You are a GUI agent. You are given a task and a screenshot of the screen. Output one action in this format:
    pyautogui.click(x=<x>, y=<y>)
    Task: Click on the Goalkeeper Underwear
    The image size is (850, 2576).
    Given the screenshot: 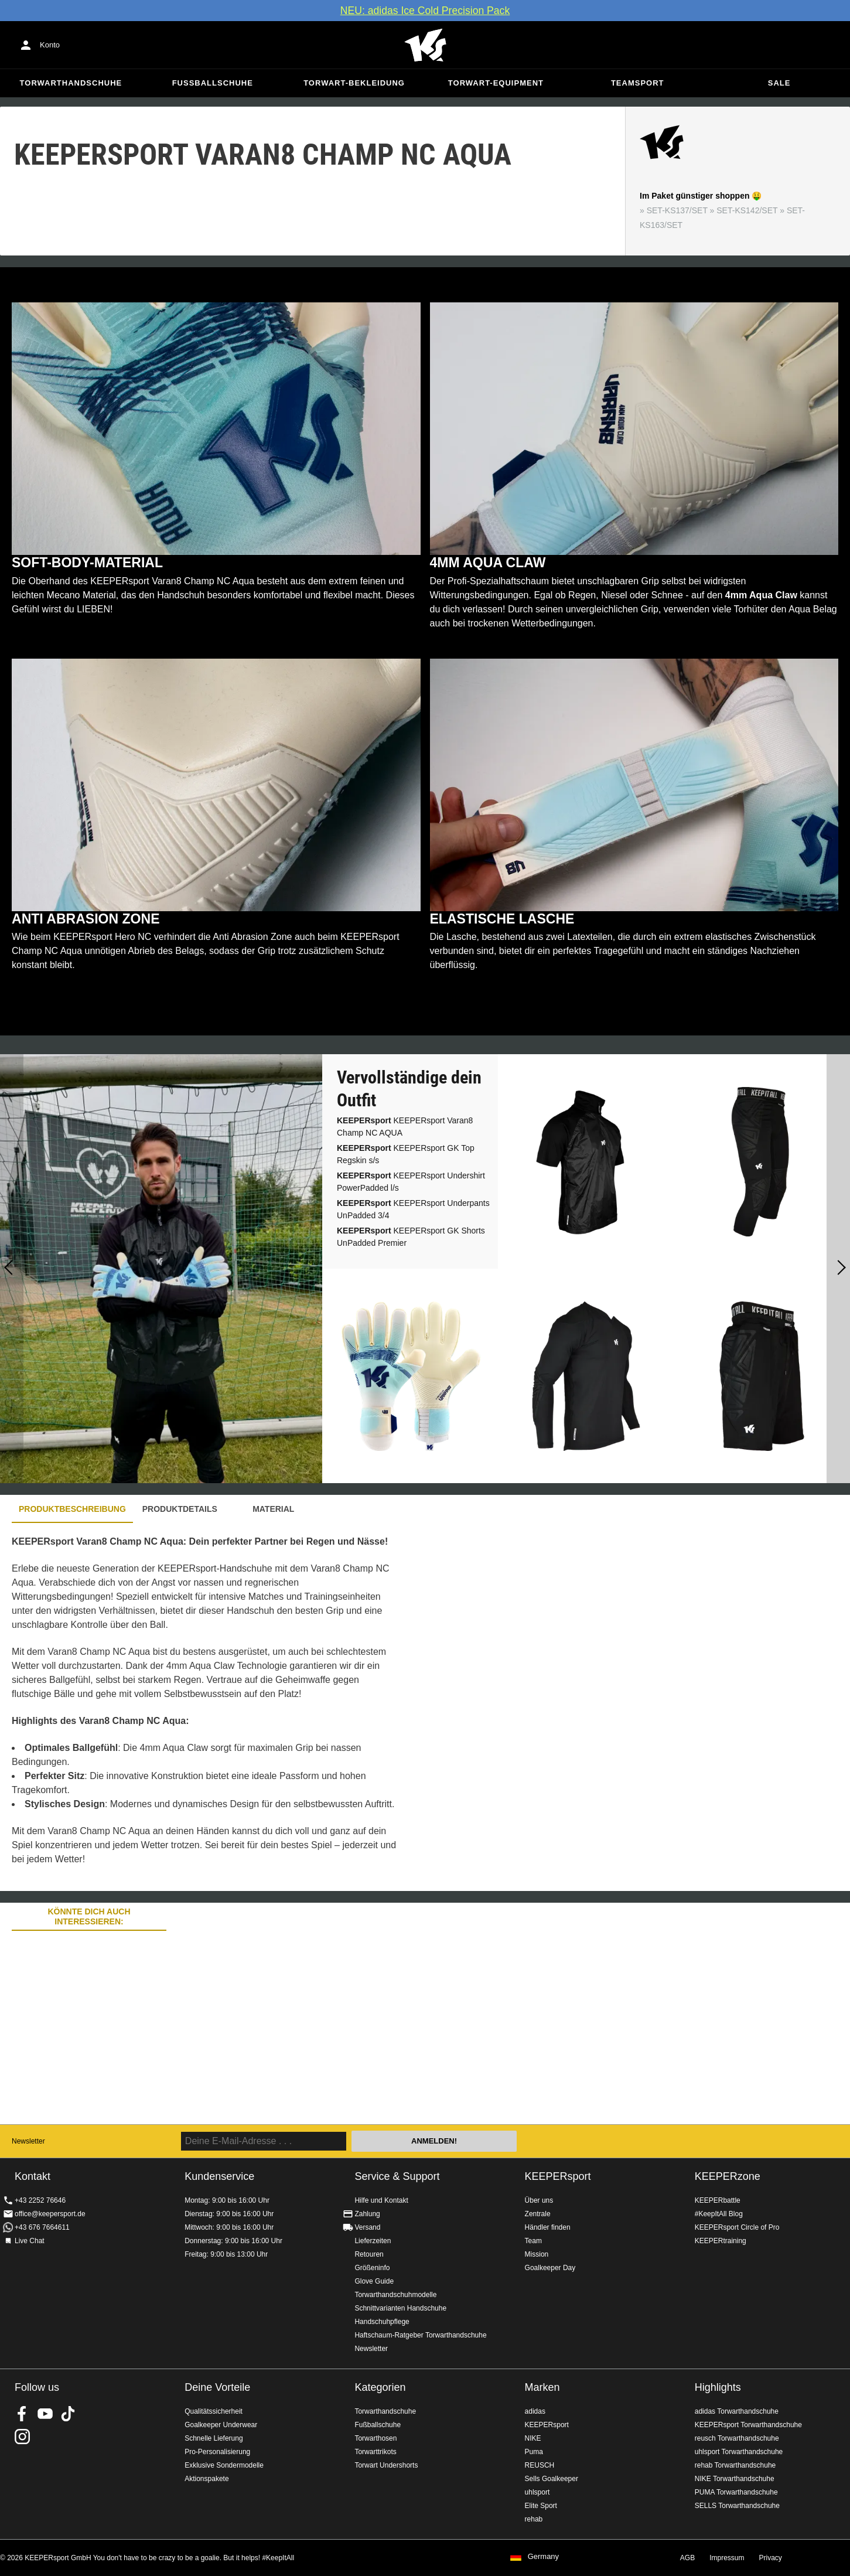 What is the action you would take?
    pyautogui.click(x=221, y=2425)
    